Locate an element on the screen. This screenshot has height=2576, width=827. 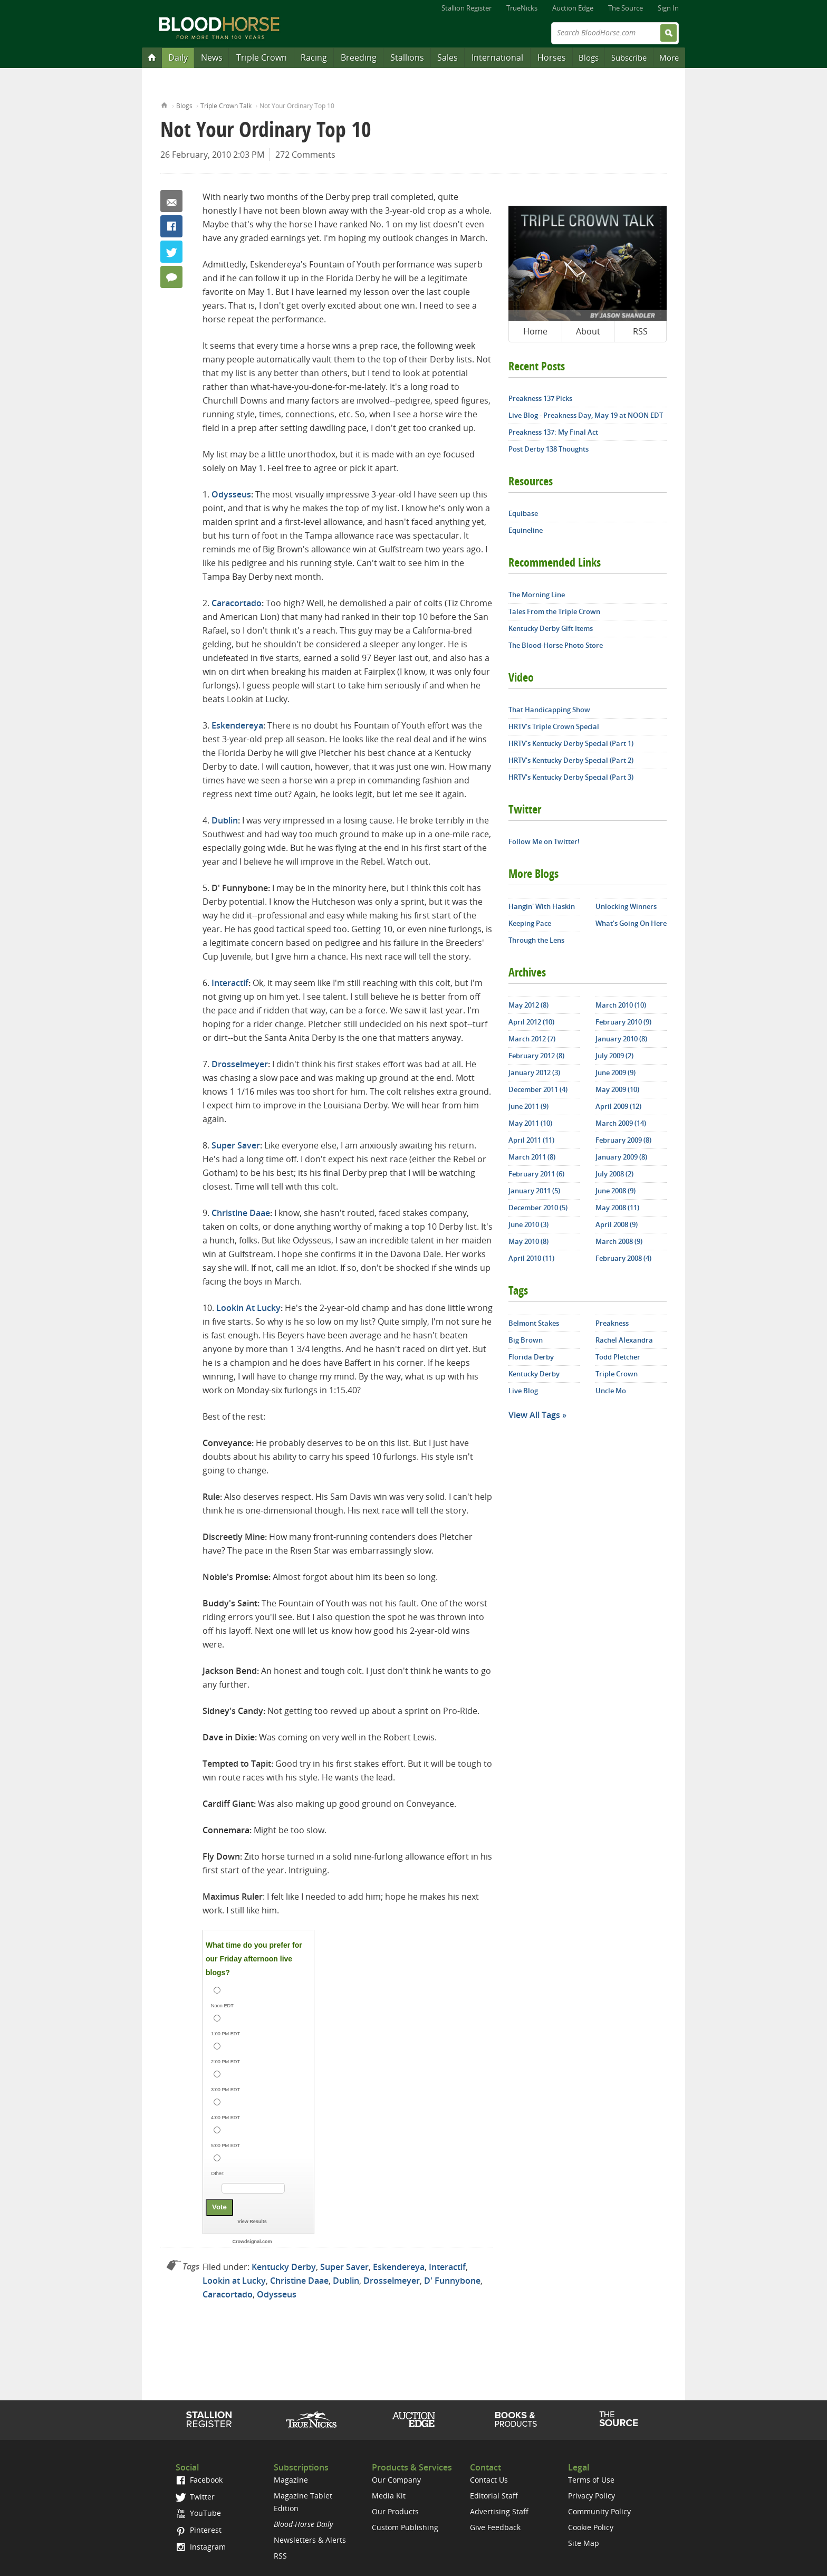
May 2012 (8) is located at coordinates (528, 1005).